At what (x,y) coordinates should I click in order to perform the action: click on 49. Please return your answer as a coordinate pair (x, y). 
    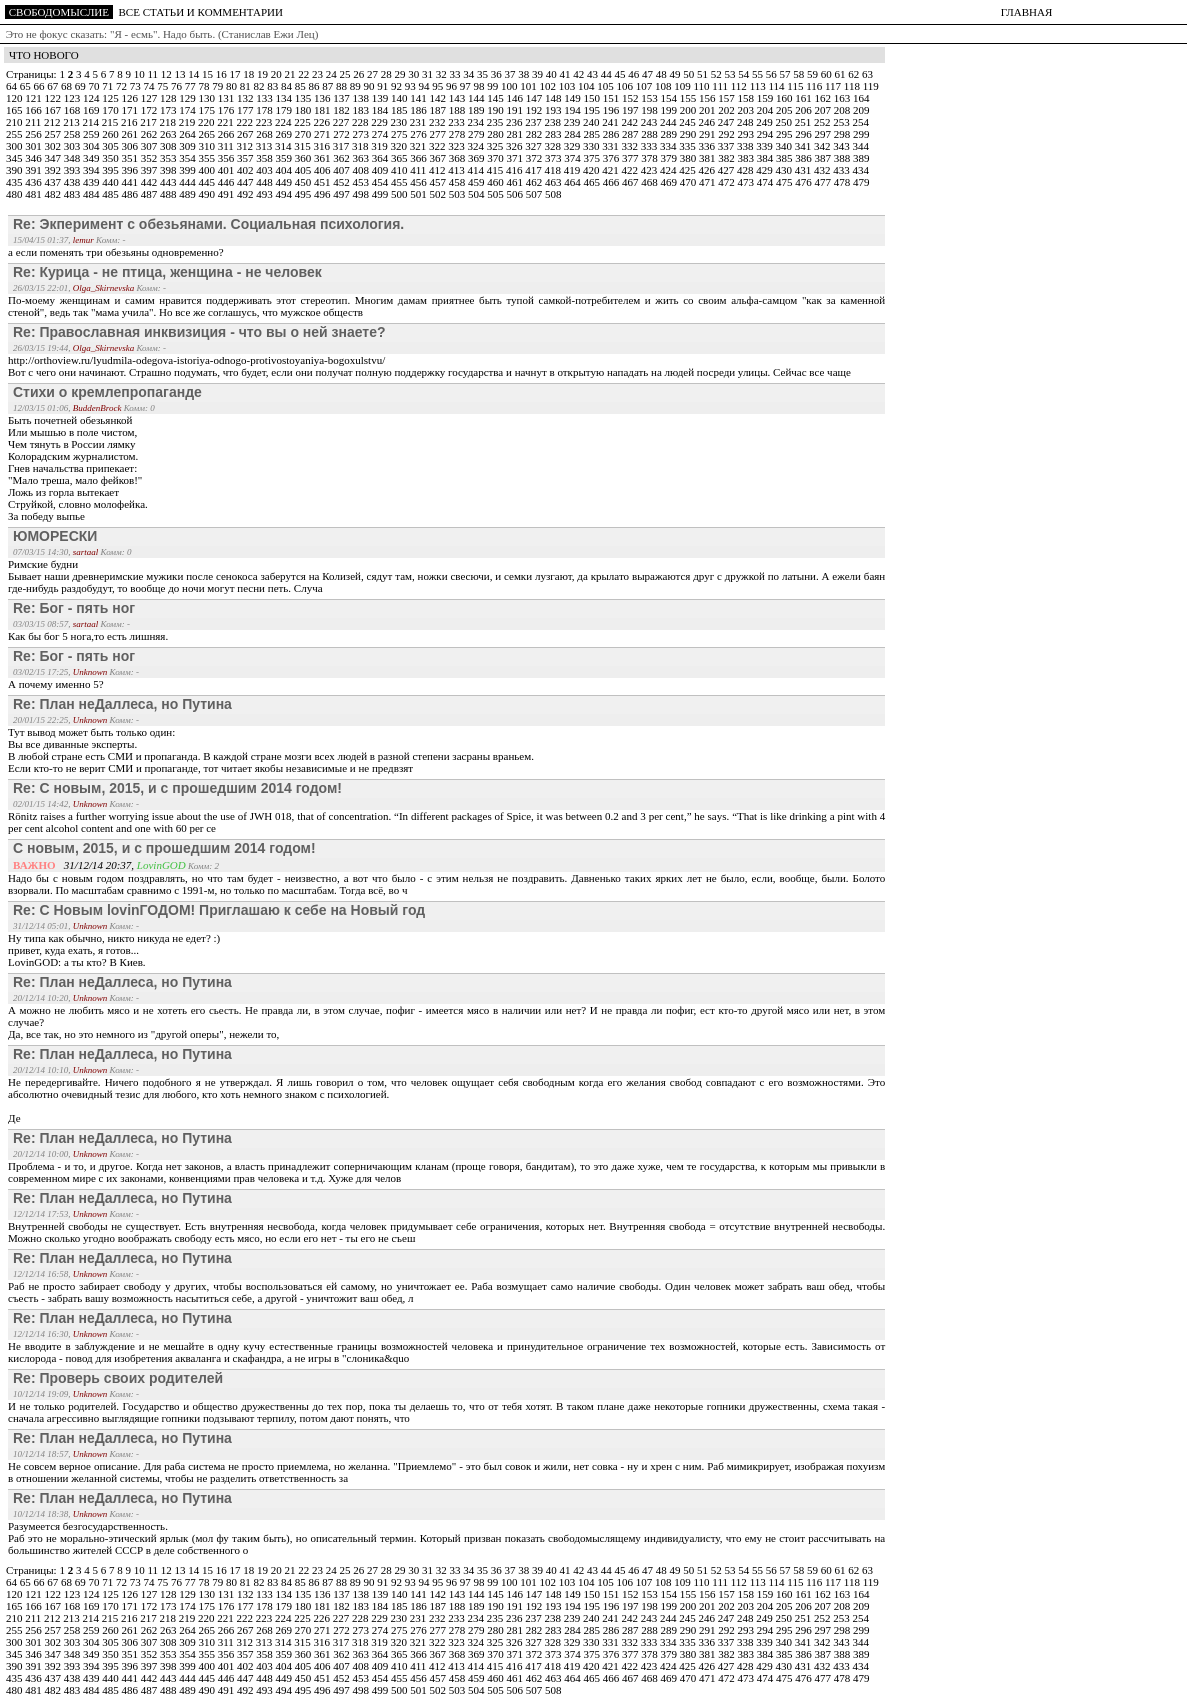
    Looking at the image, I should click on (676, 74).